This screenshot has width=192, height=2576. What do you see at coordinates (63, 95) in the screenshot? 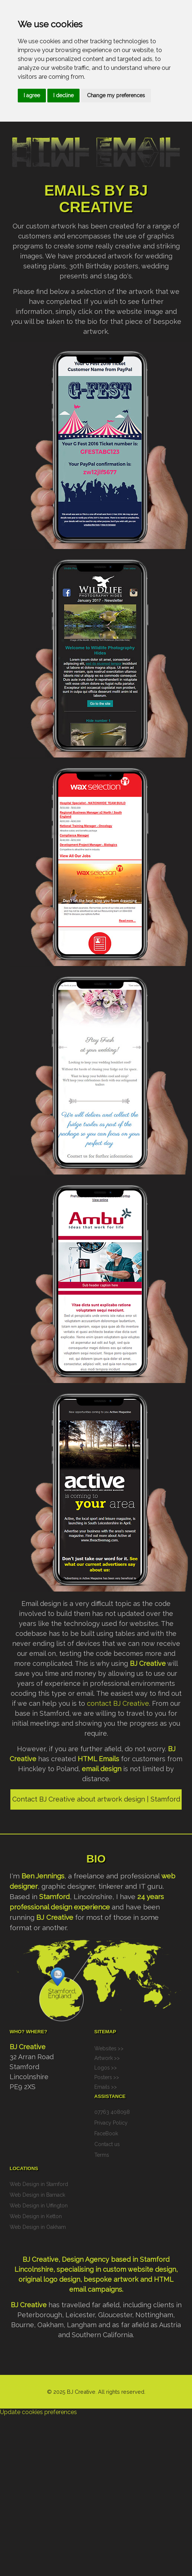
I see `I decline [button]` at bounding box center [63, 95].